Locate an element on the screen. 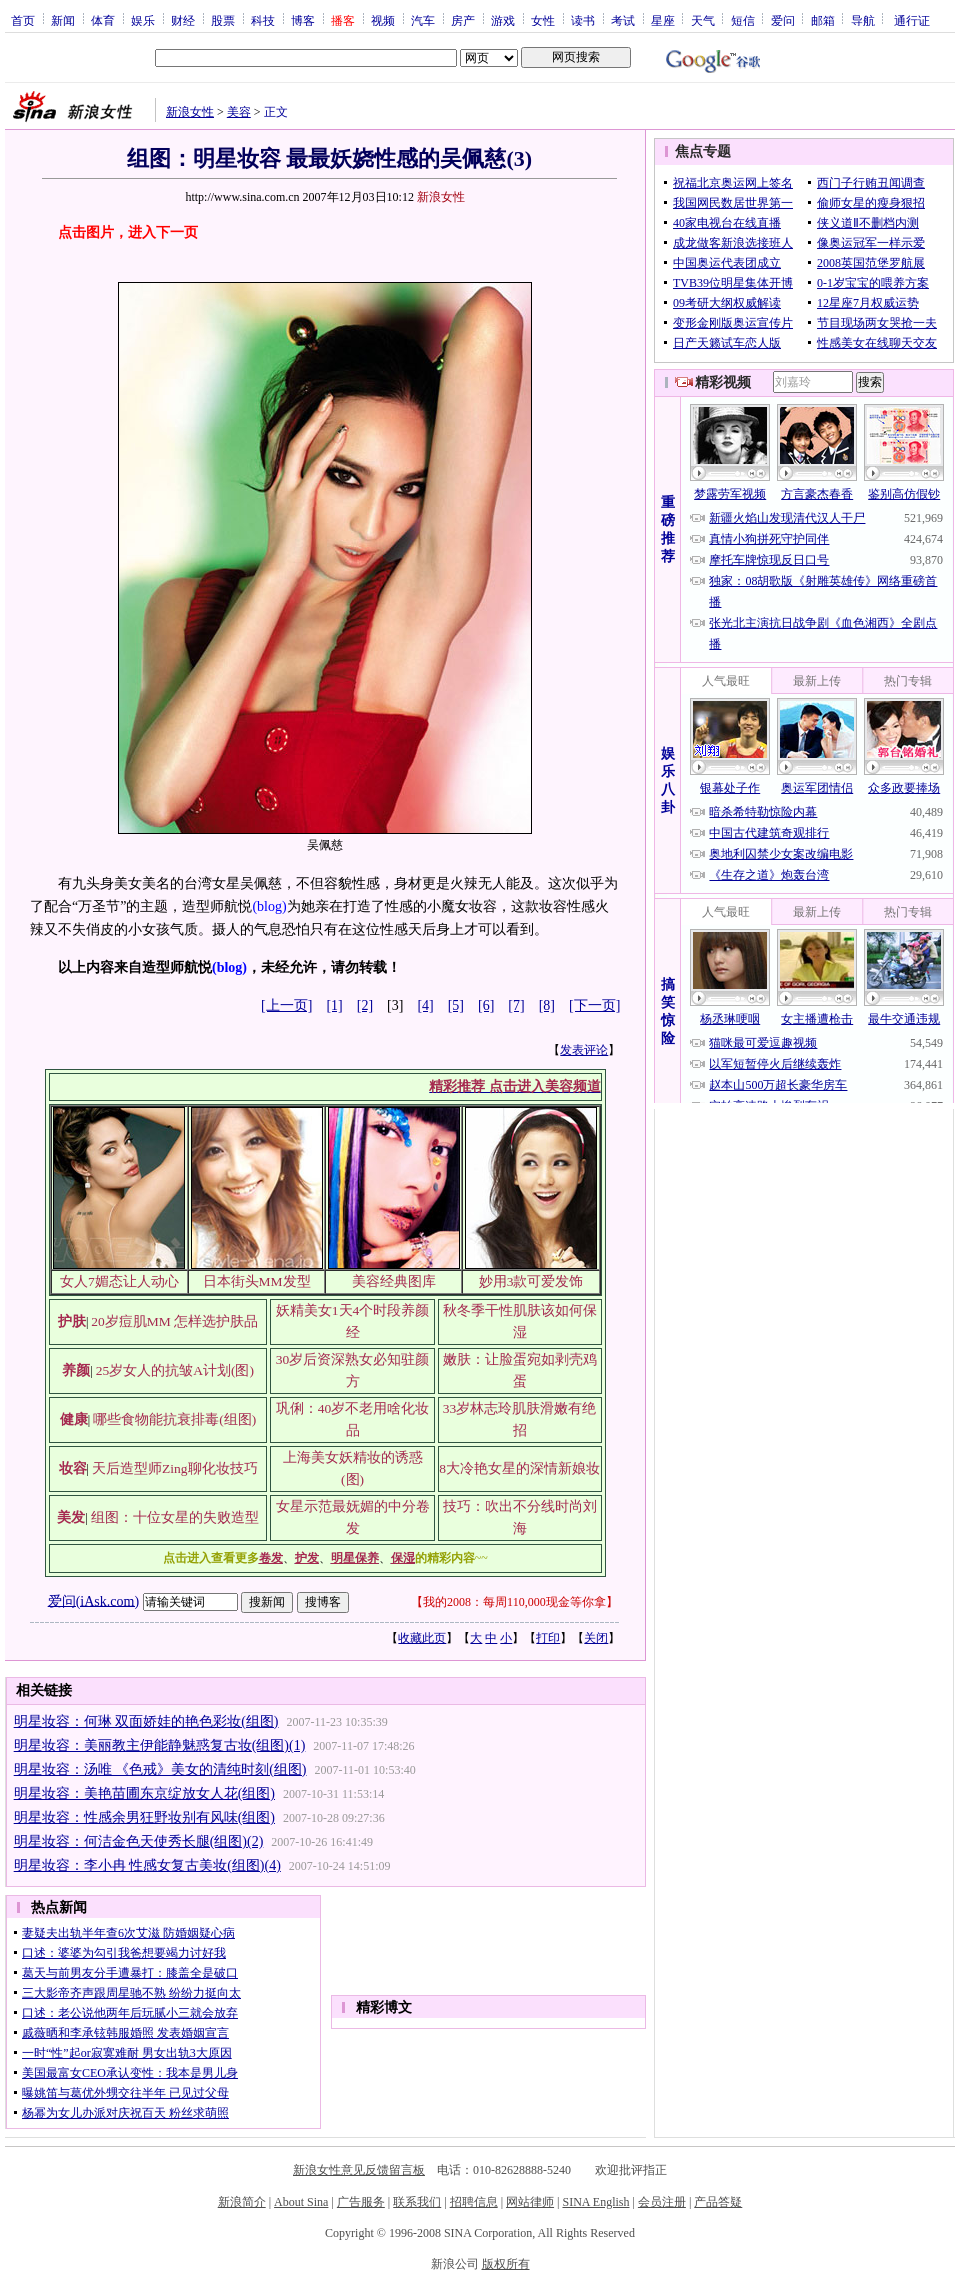 Image resolution: width=955 pixels, height=2293 pixels. [2] is located at coordinates (365, 1005).